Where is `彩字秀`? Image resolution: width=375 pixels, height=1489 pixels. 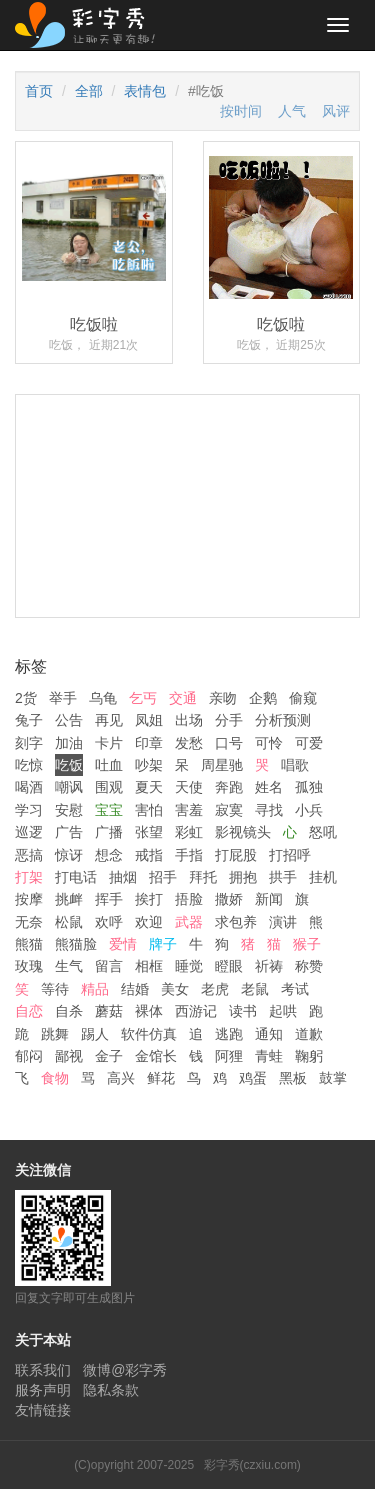 彩字秀 is located at coordinates (92, 25).